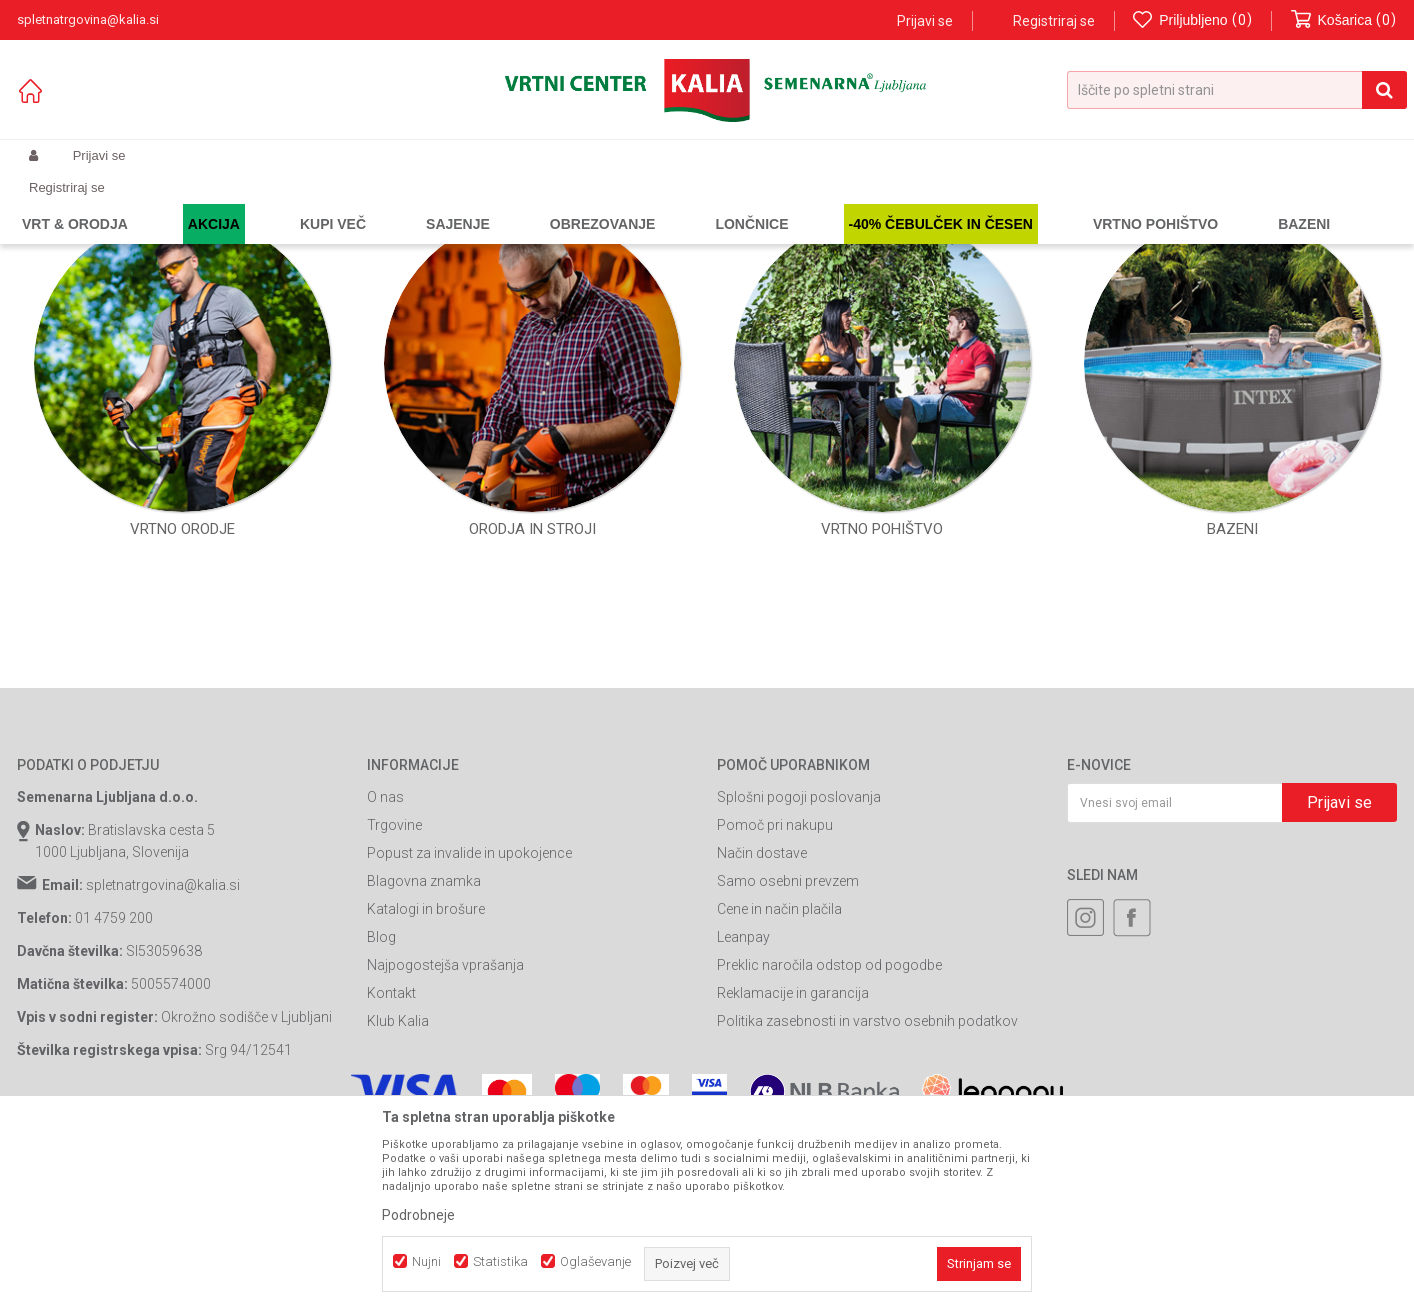  I want to click on [button], so click(1237, 90).